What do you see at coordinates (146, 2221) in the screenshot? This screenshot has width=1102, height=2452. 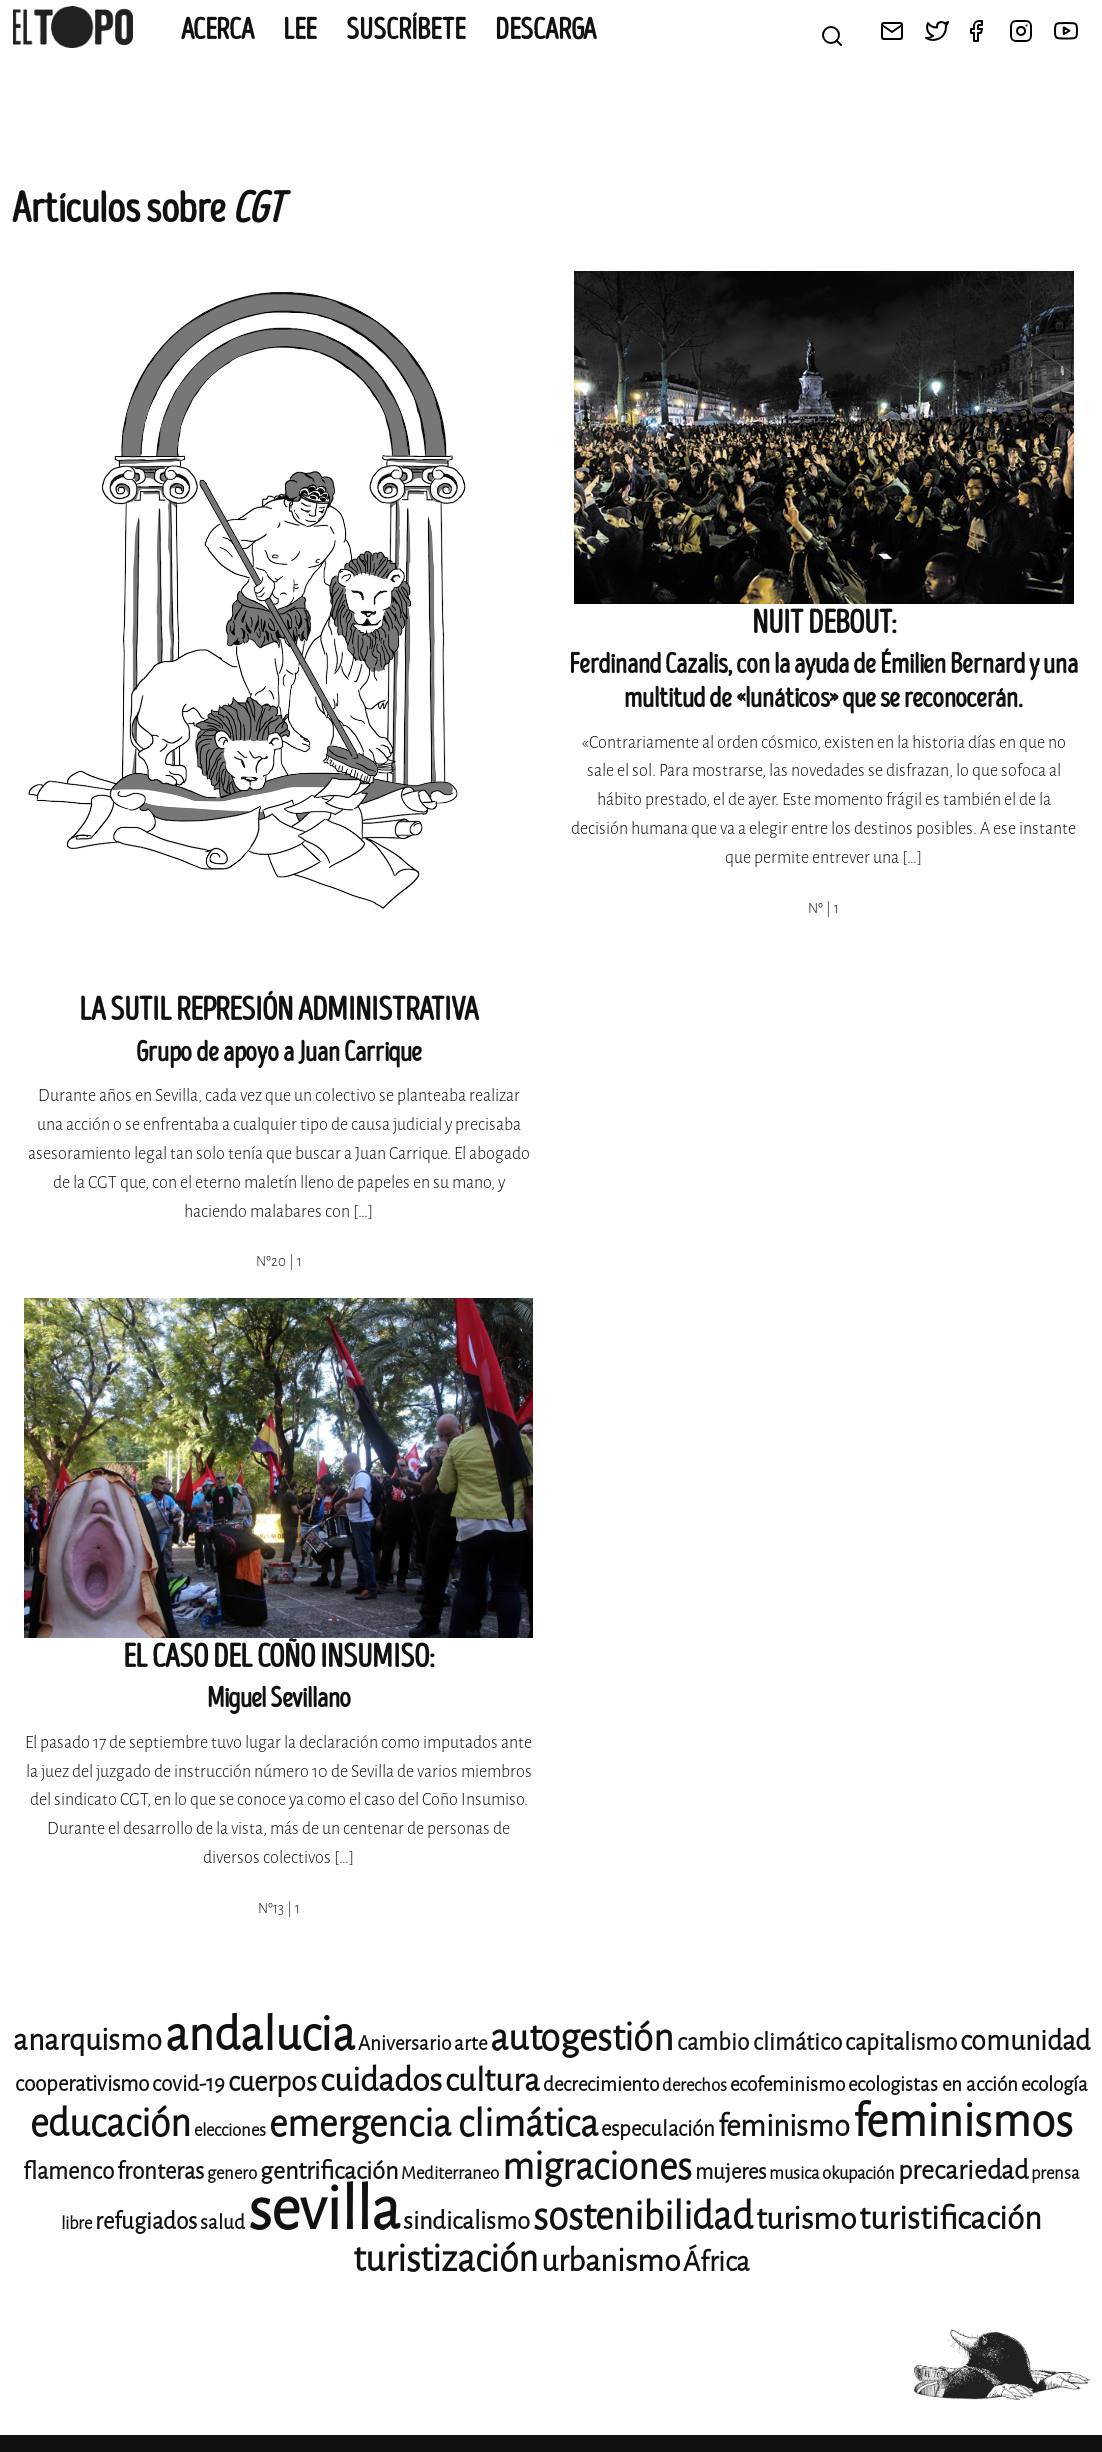 I see `refugiados [refugiados (11 elementos)]` at bounding box center [146, 2221].